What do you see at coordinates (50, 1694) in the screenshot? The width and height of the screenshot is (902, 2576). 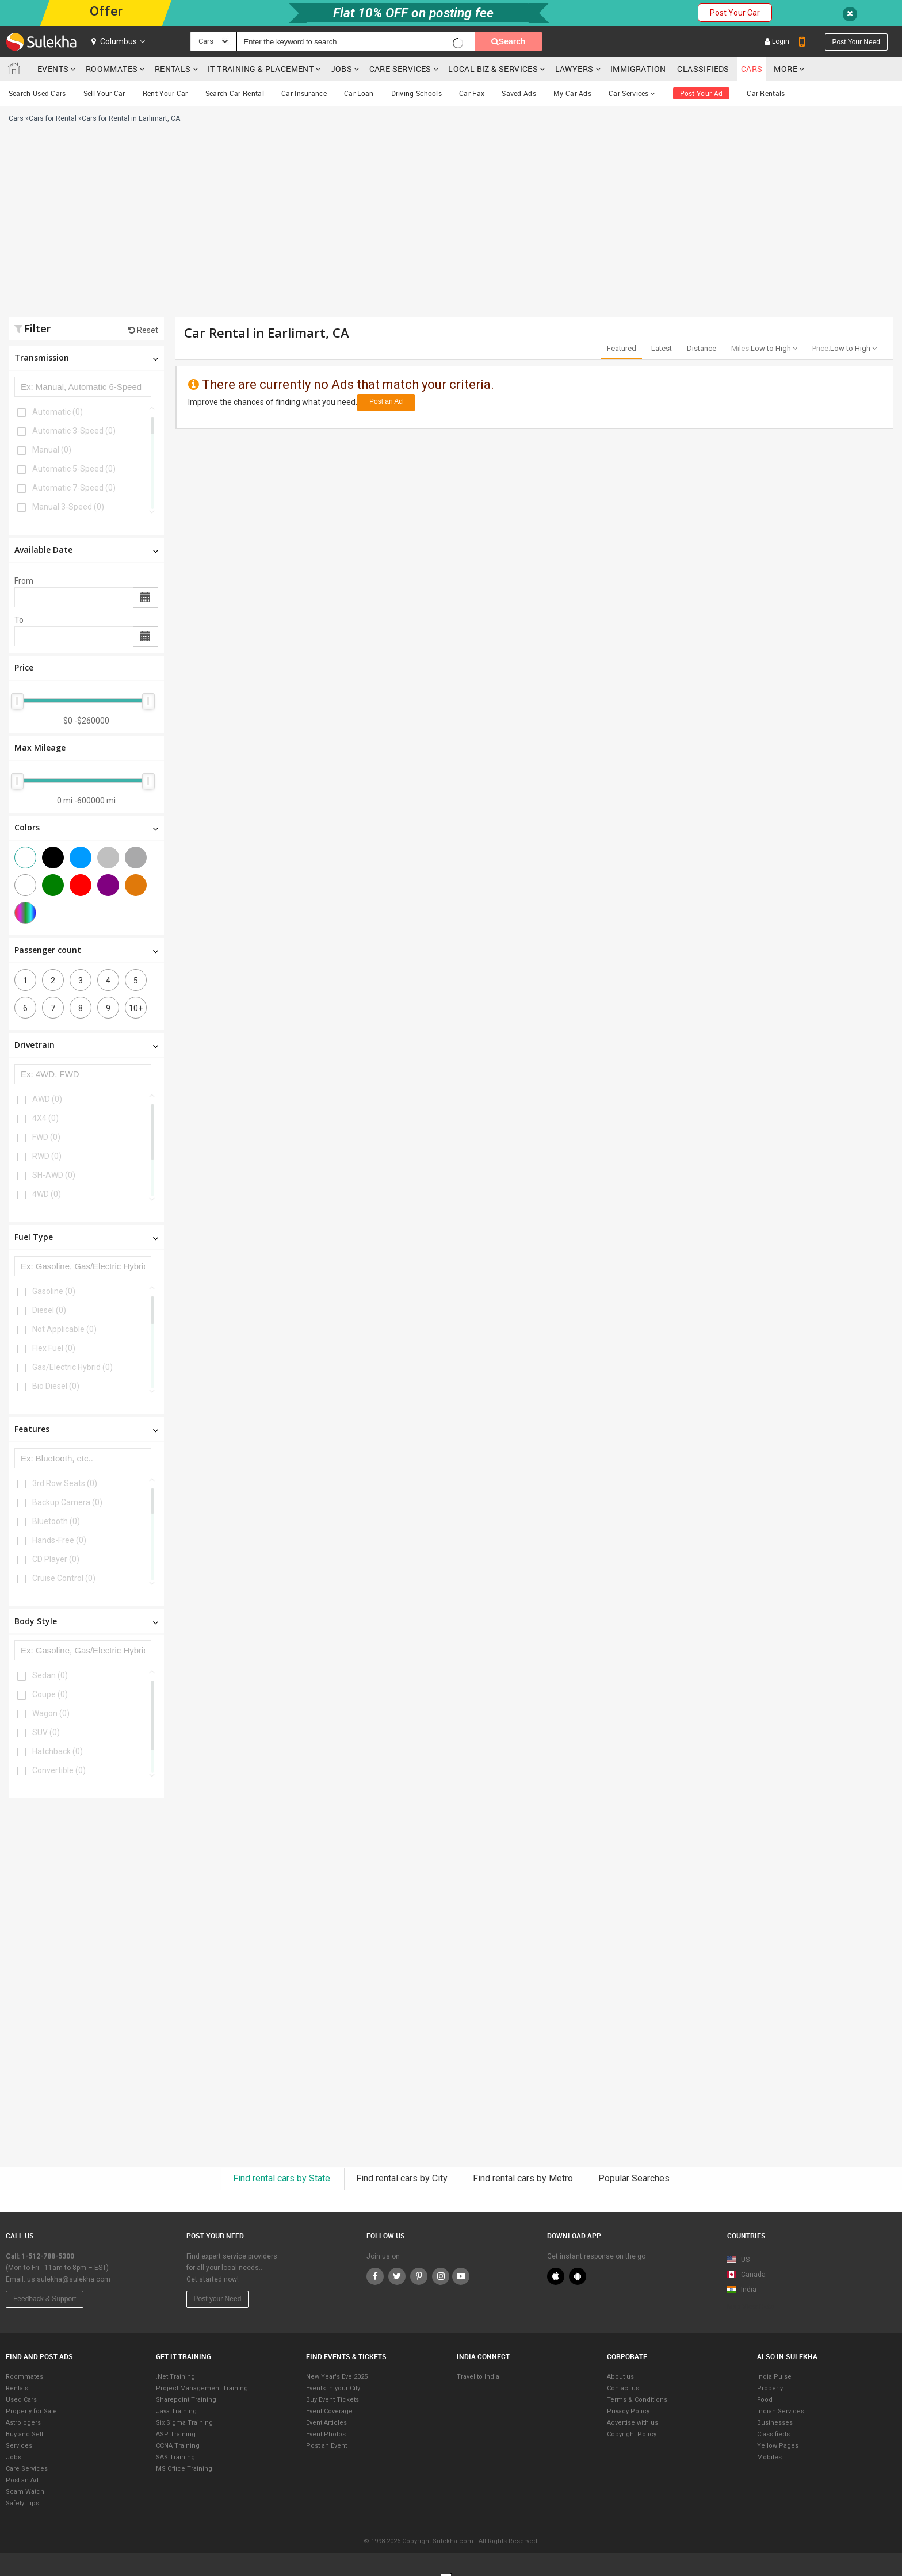 I see `Coupe` at bounding box center [50, 1694].